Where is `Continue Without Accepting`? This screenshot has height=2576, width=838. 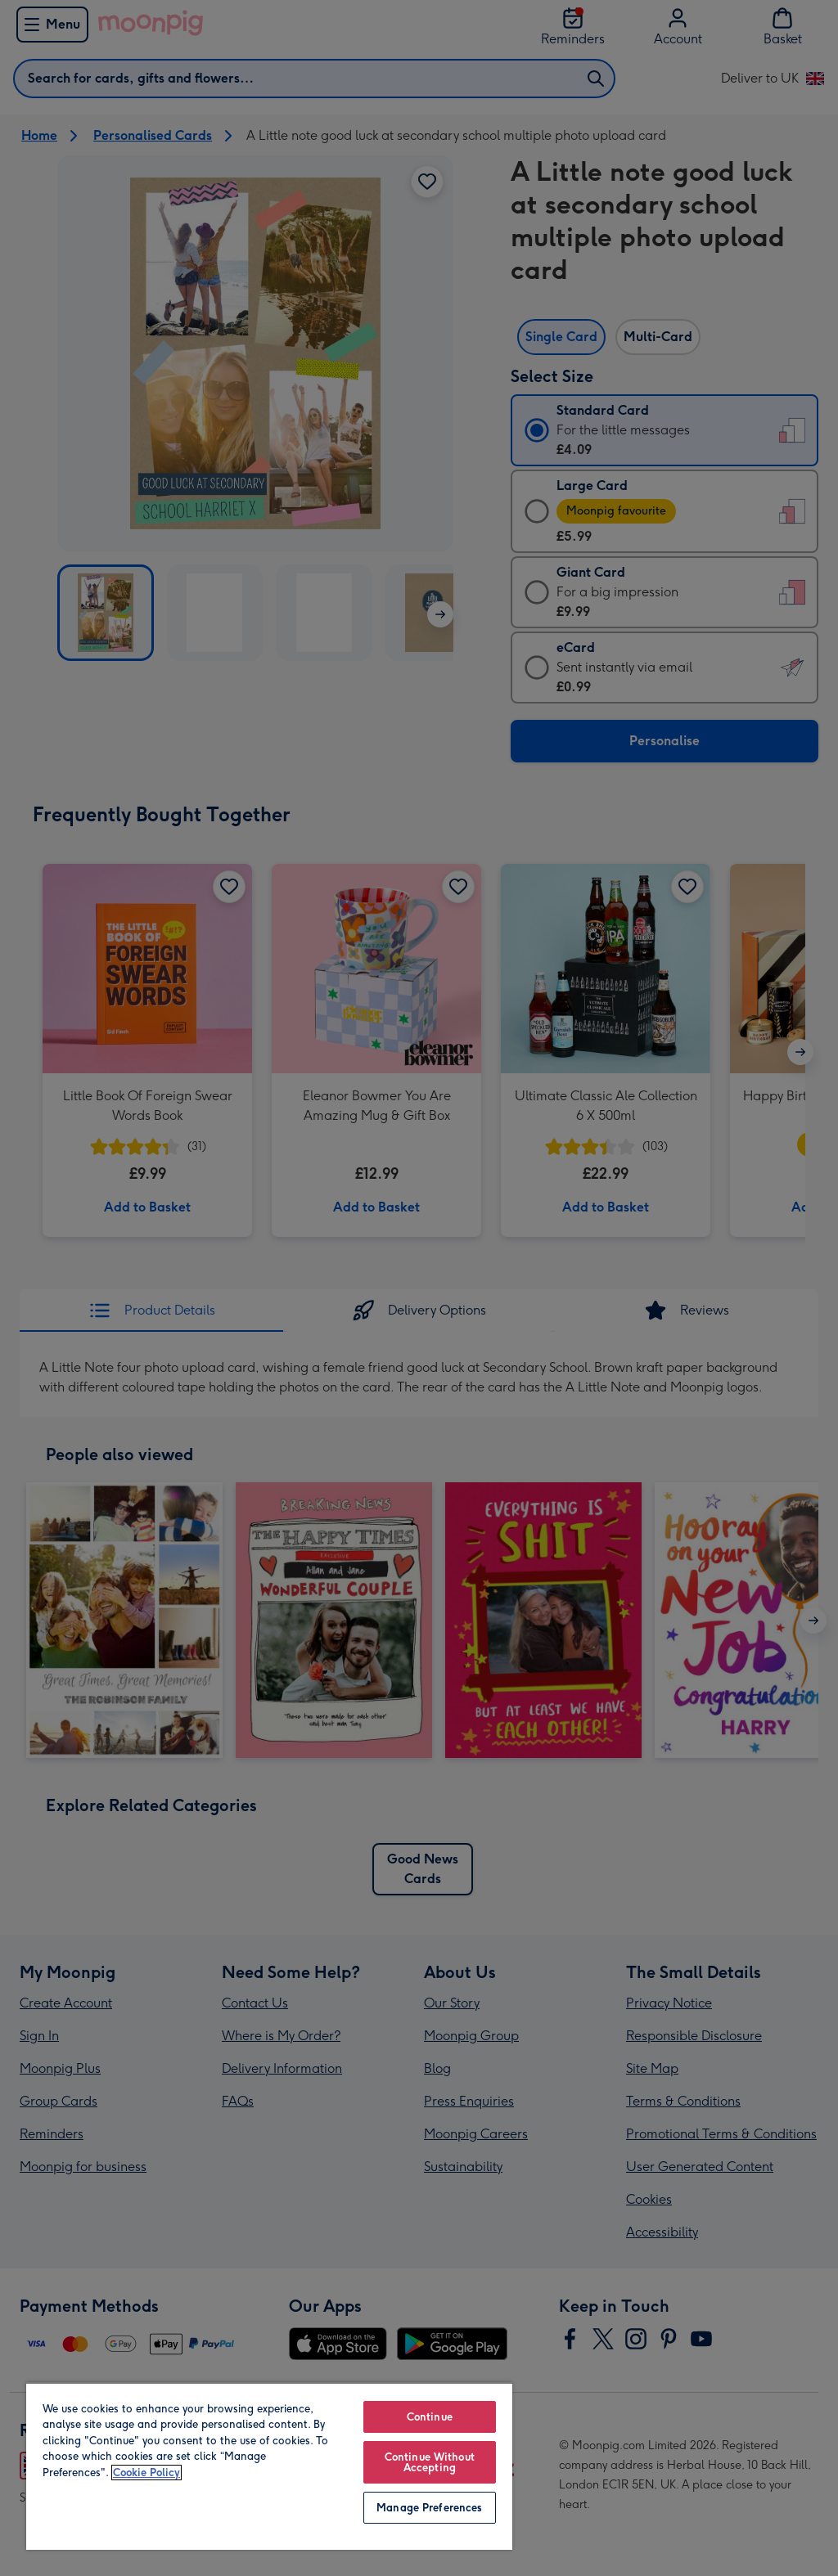
Continue Without Accepting is located at coordinates (430, 2462).